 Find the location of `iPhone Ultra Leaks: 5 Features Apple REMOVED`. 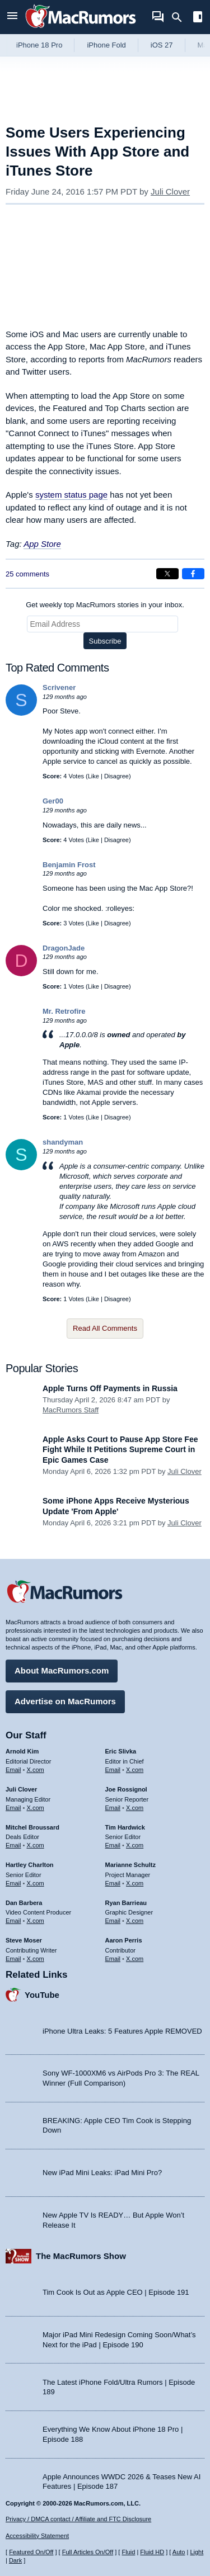

iPhone Ultra Leaks: 5 Features Apple REMOVED is located at coordinates (122, 2031).